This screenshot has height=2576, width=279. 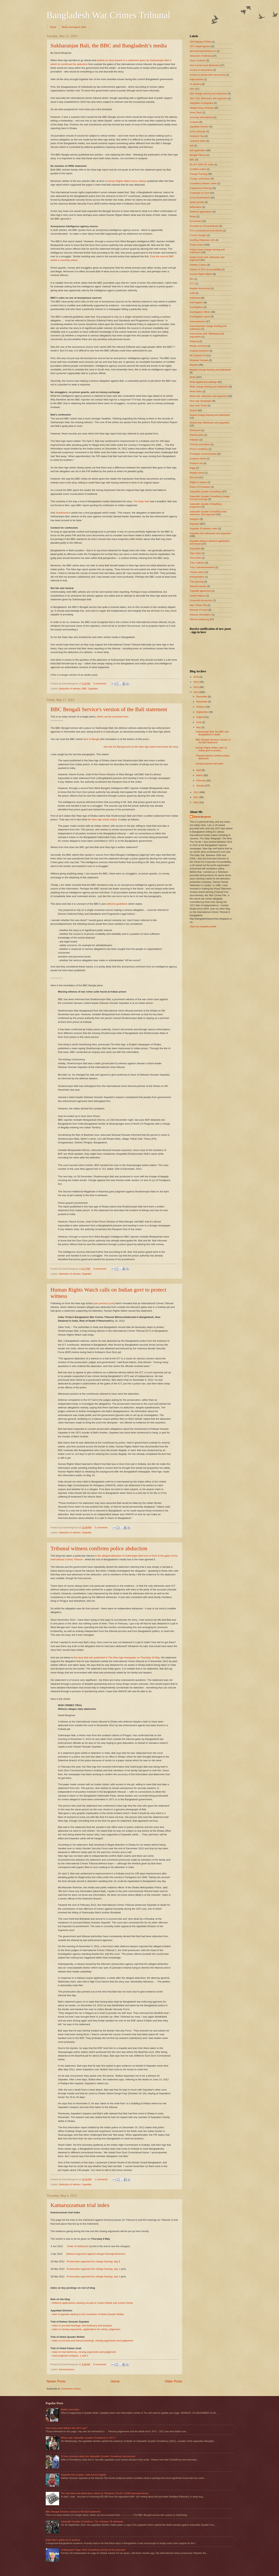 What do you see at coordinates (194, 122) in the screenshot?
I see `Analysis` at bounding box center [194, 122].